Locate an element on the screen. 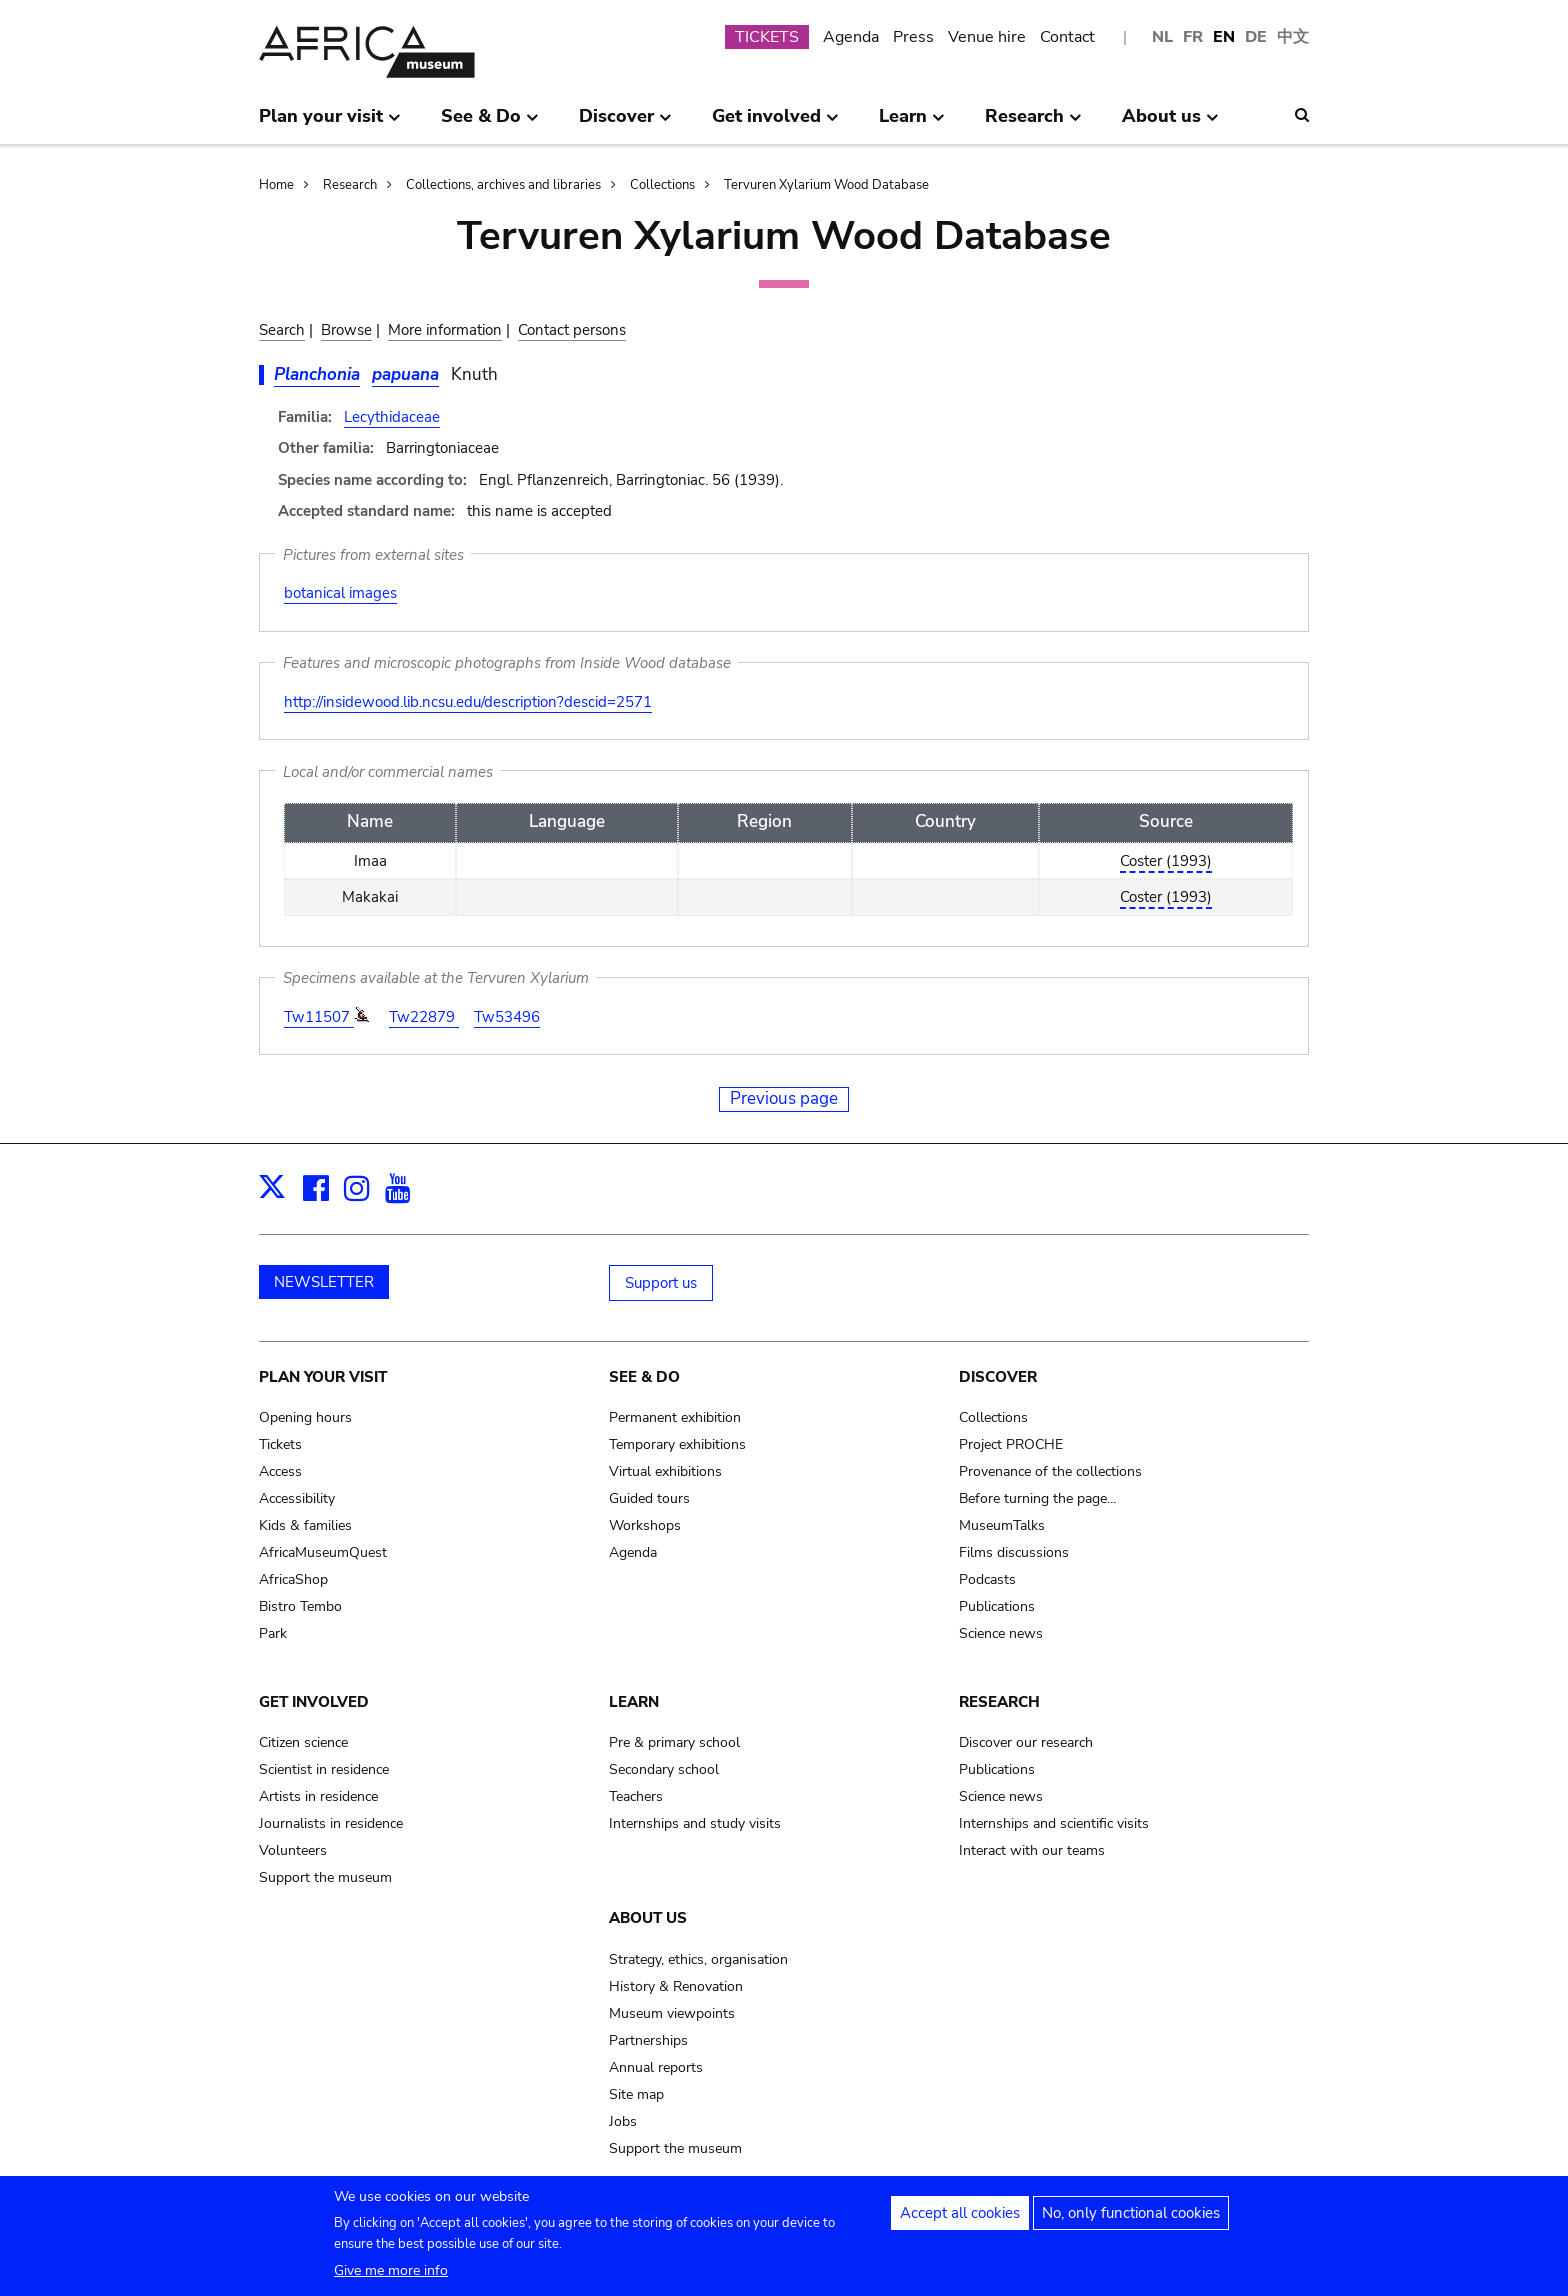 The height and width of the screenshot is (2296, 1568). Tervuren Xylarium Wood Database is located at coordinates (826, 185).